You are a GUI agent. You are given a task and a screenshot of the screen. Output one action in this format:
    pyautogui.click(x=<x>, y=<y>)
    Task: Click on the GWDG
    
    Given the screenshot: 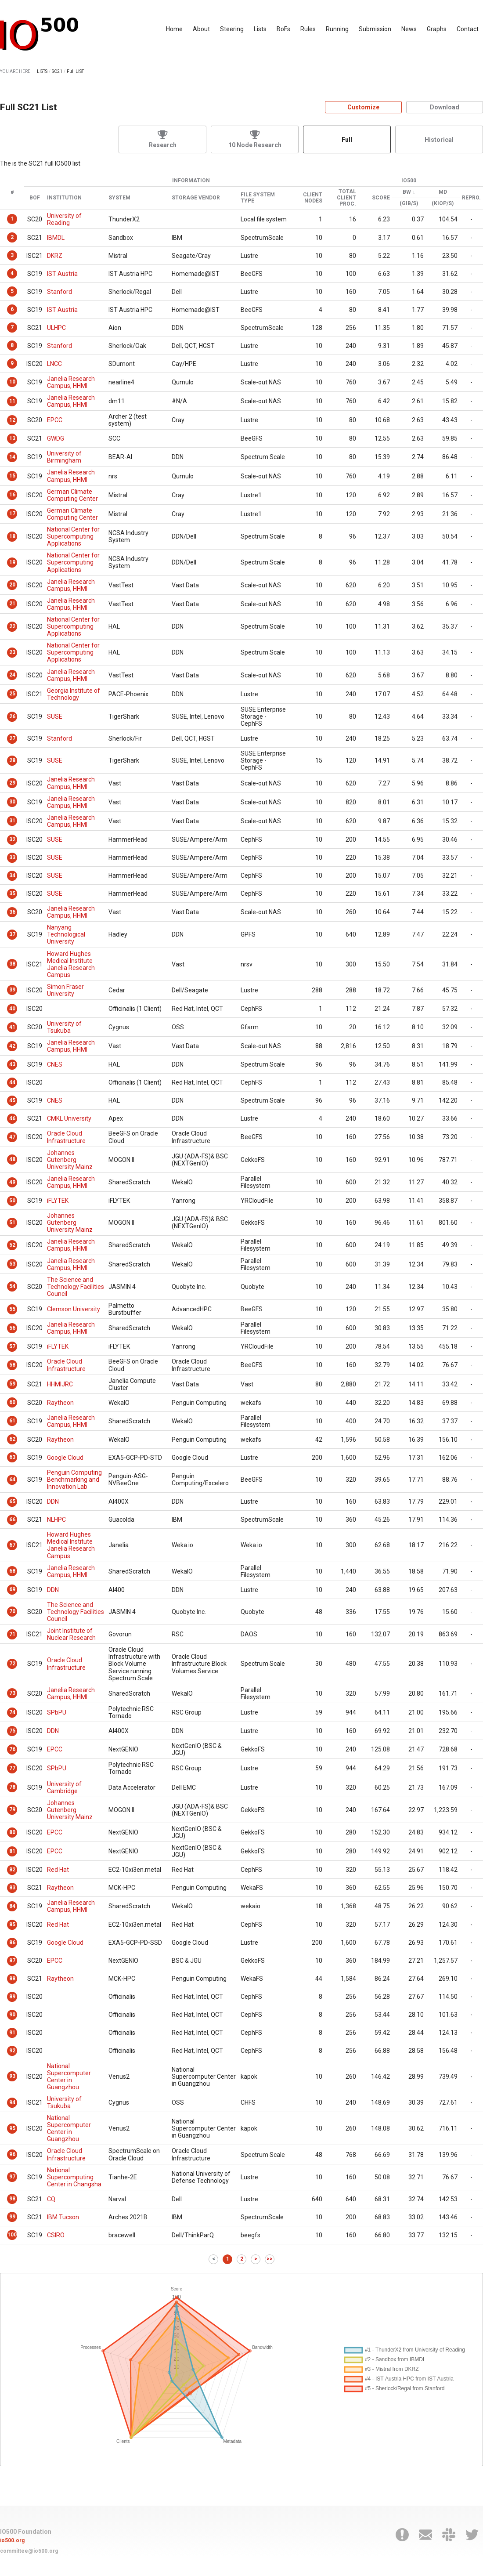 What is the action you would take?
    pyautogui.click(x=55, y=438)
    